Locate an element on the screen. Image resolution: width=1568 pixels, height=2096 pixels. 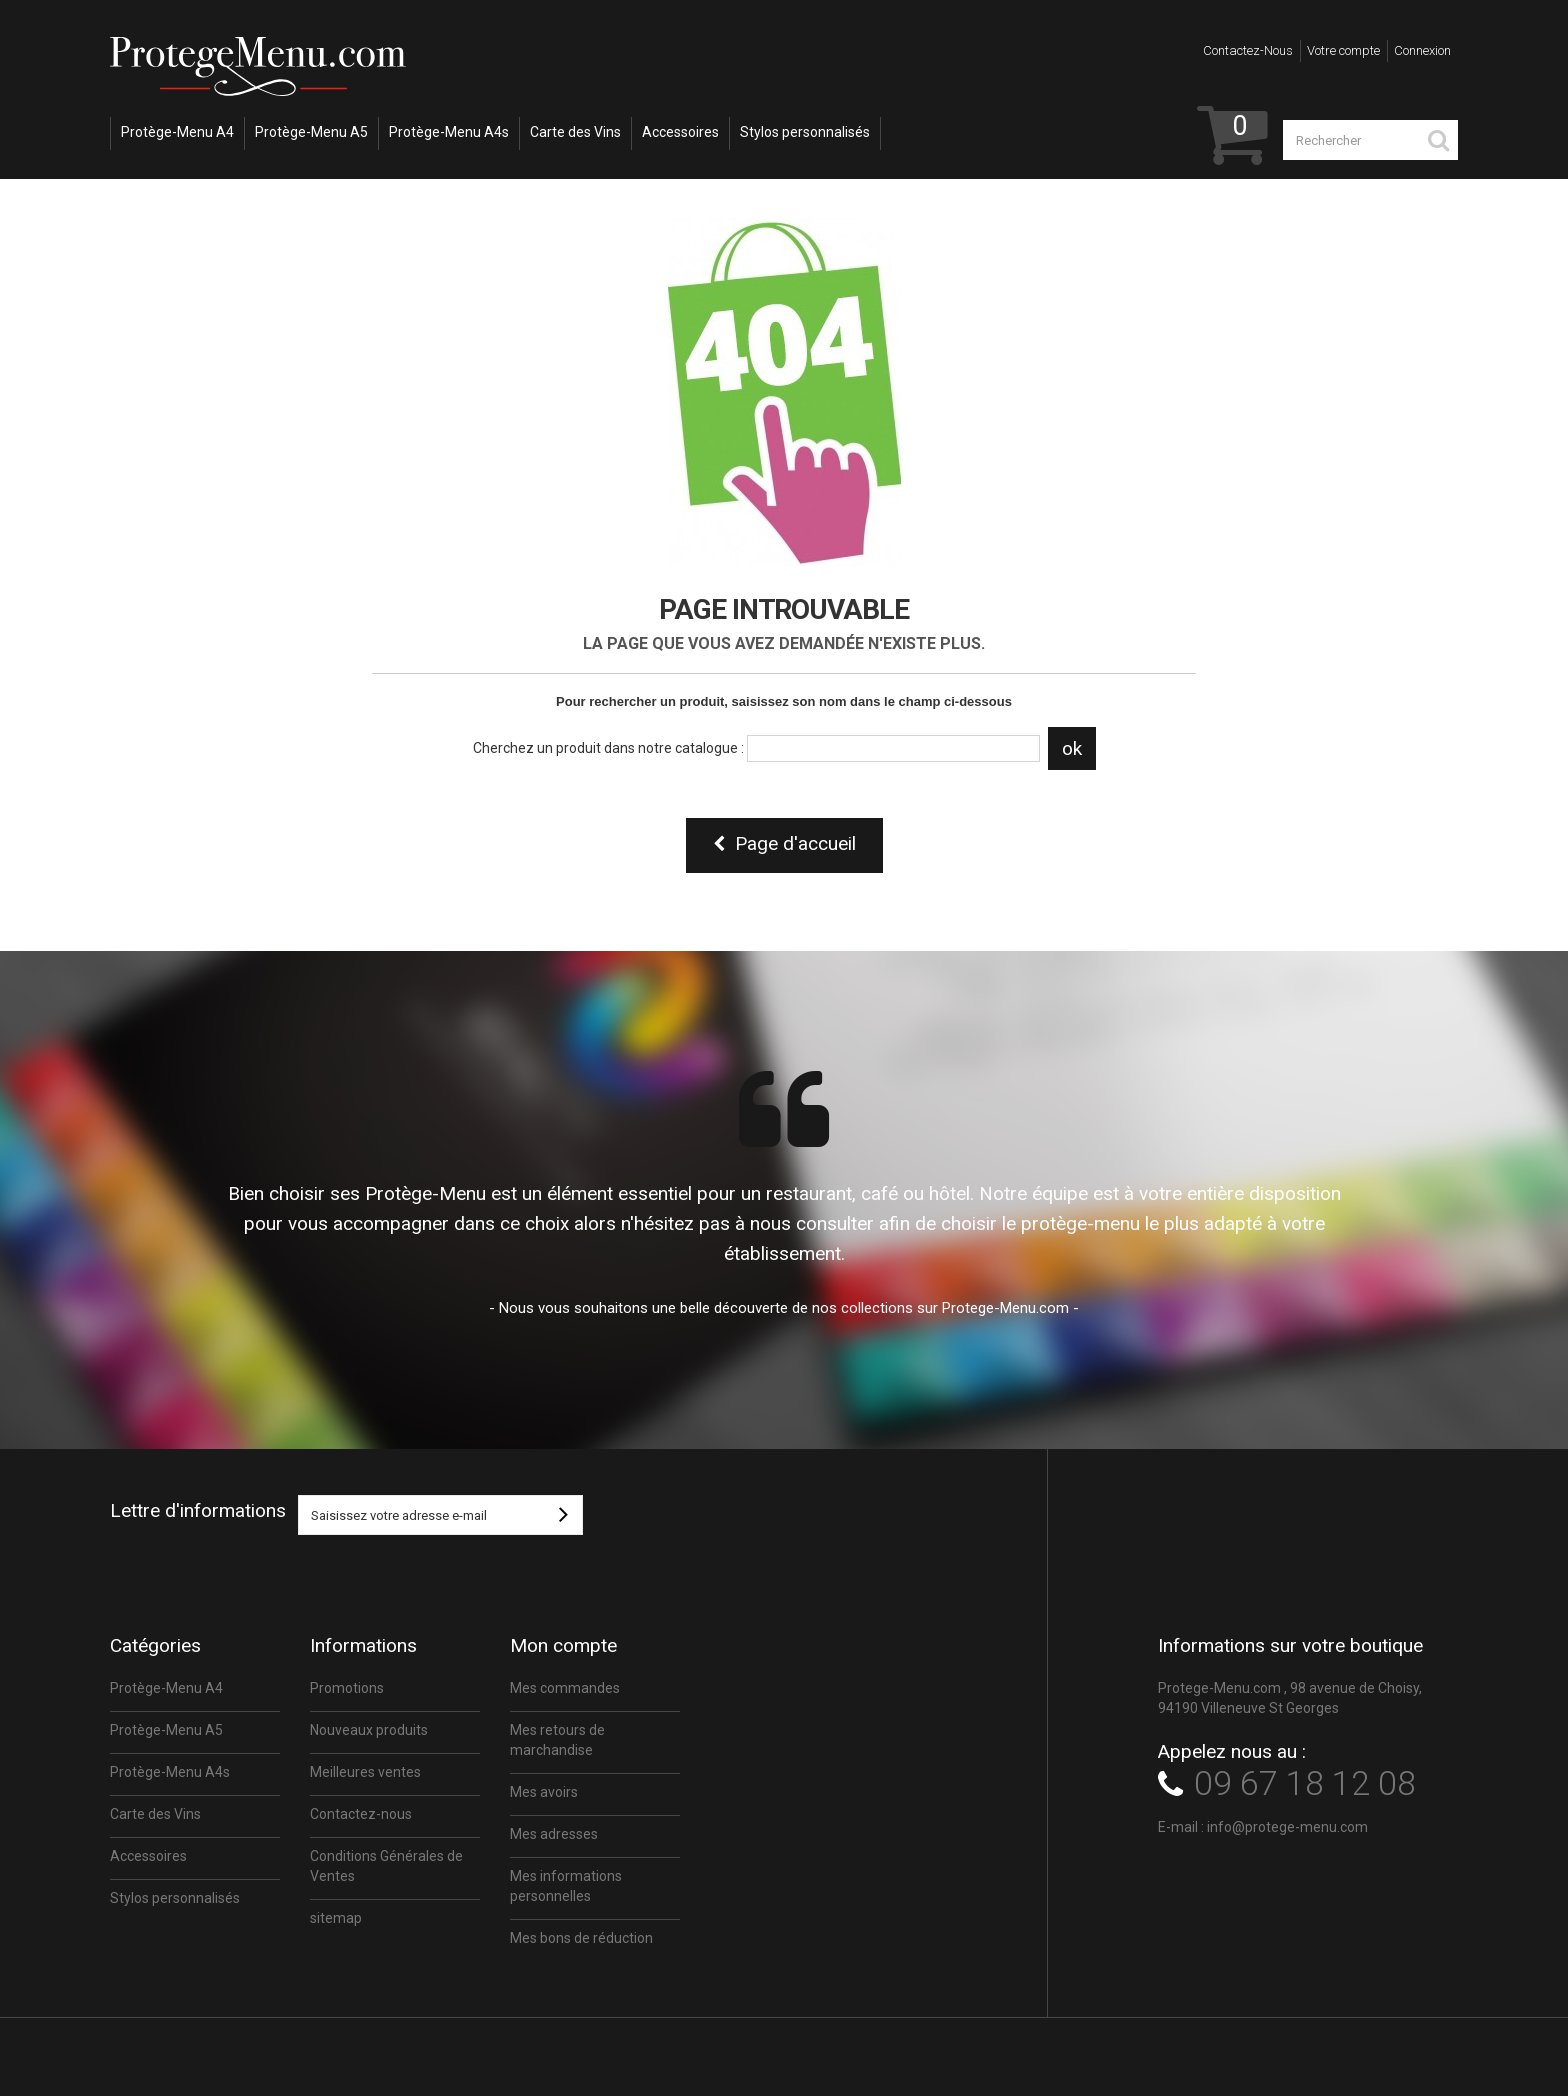
Meilleures ventes is located at coordinates (365, 1772).